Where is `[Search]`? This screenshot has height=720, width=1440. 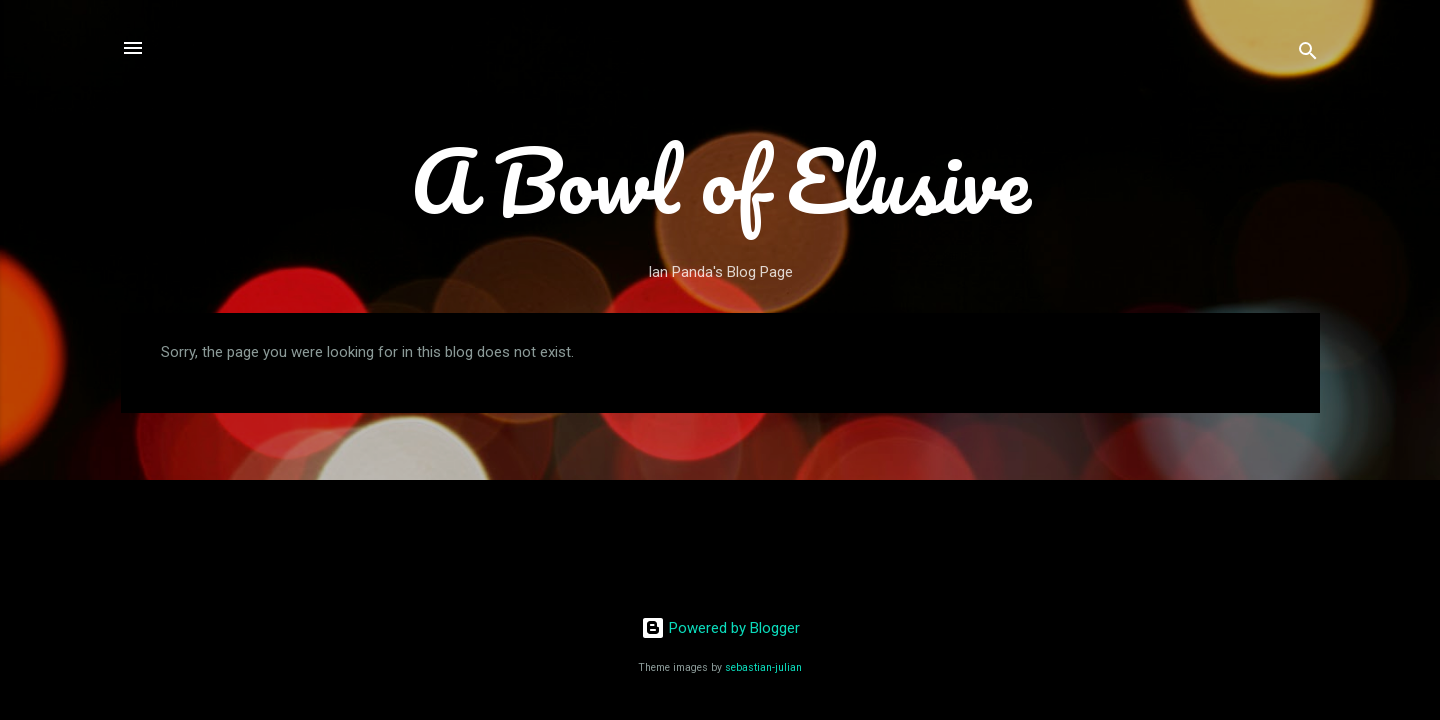
[Search] is located at coordinates (1308, 54).